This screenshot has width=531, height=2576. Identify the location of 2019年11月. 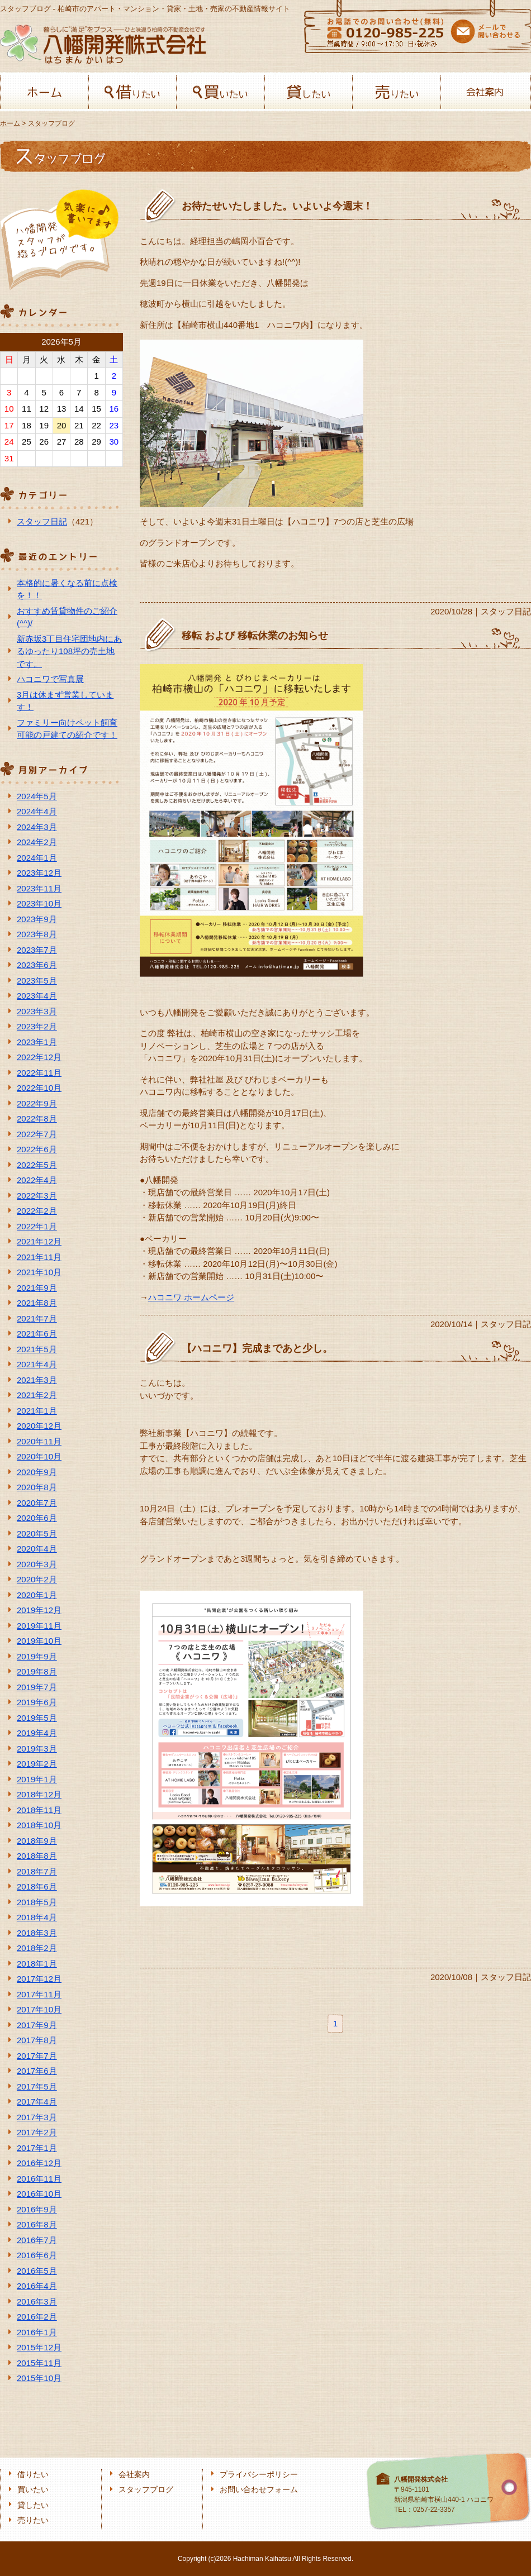
(39, 1625).